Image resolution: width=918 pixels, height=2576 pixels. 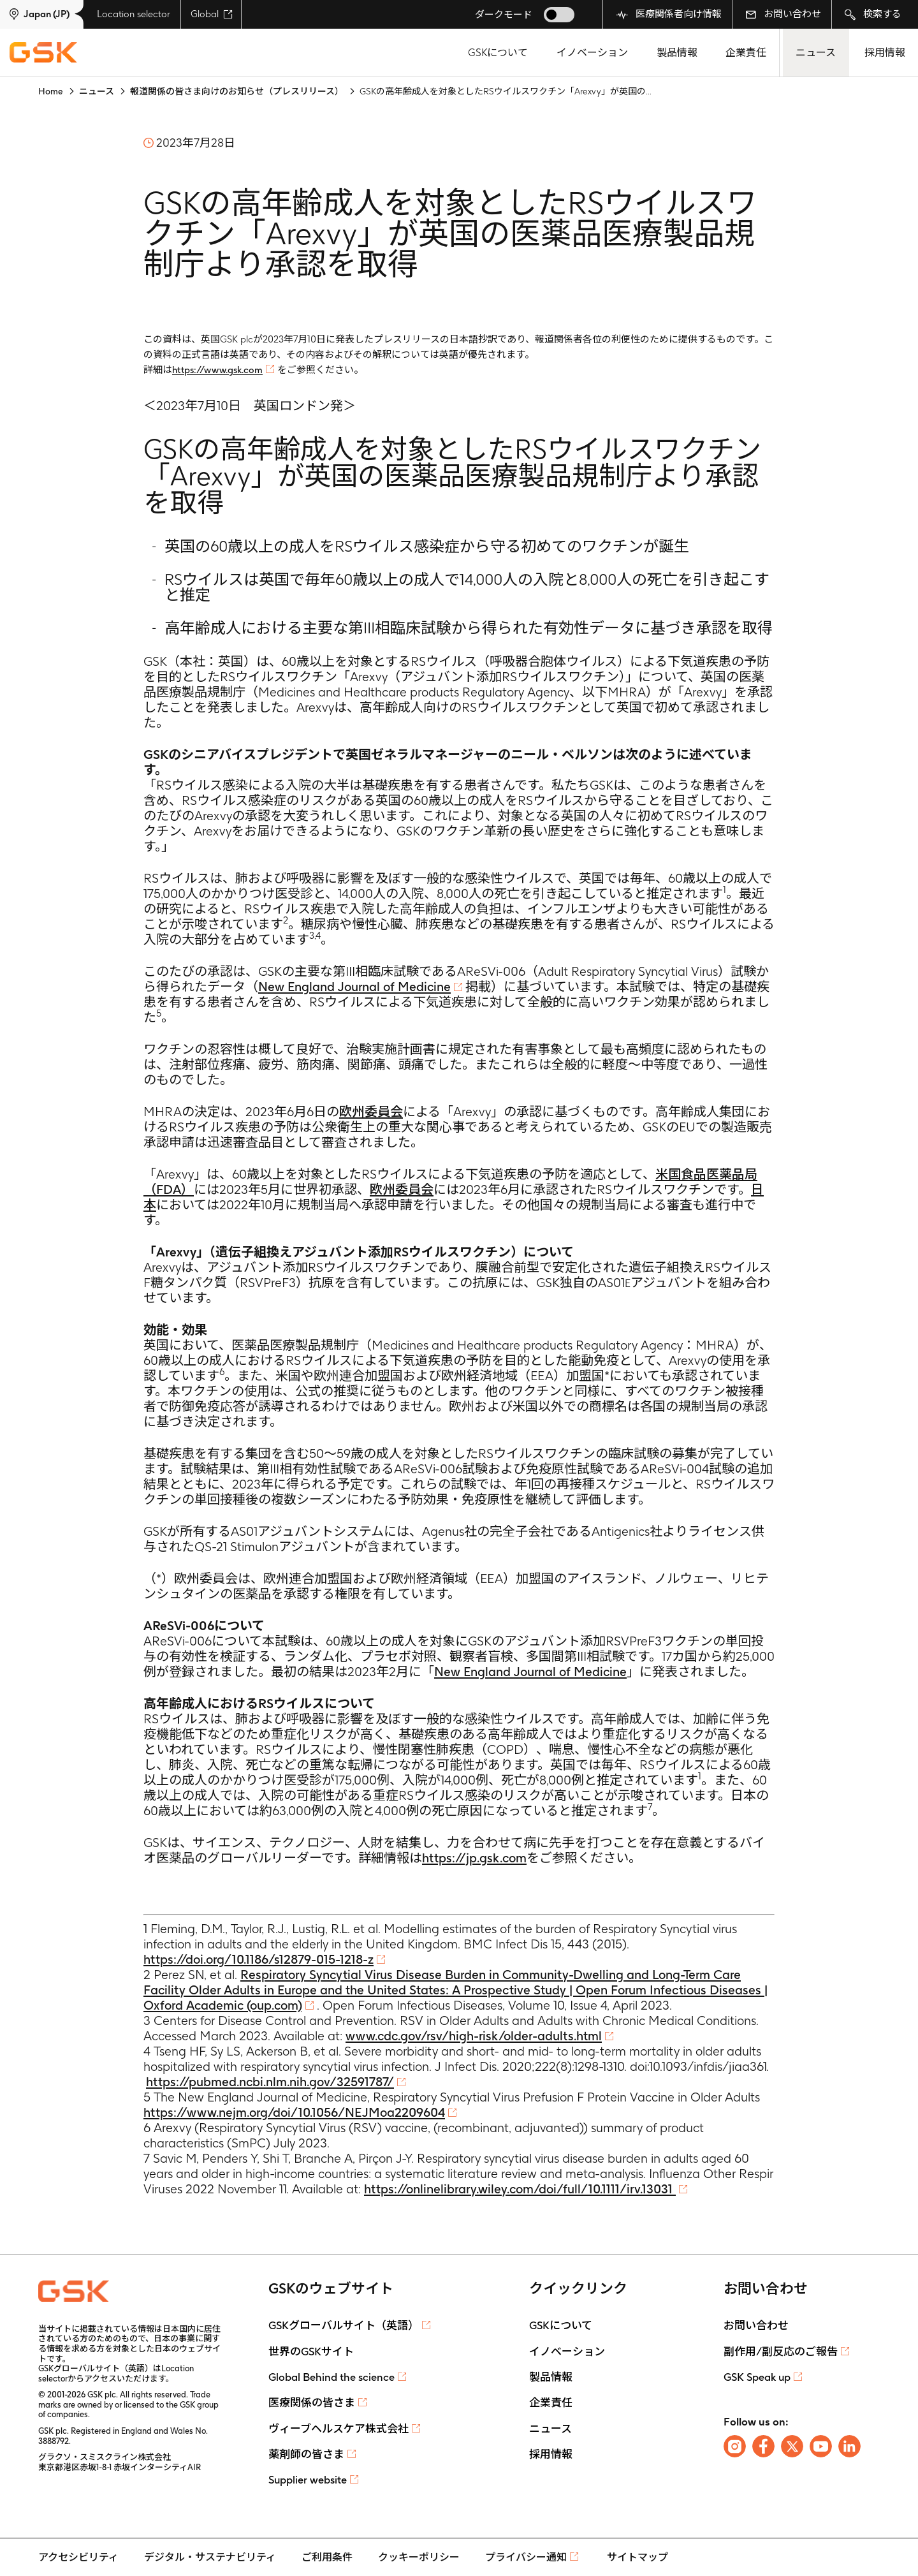 I want to click on GSKについて, so click(x=498, y=53).